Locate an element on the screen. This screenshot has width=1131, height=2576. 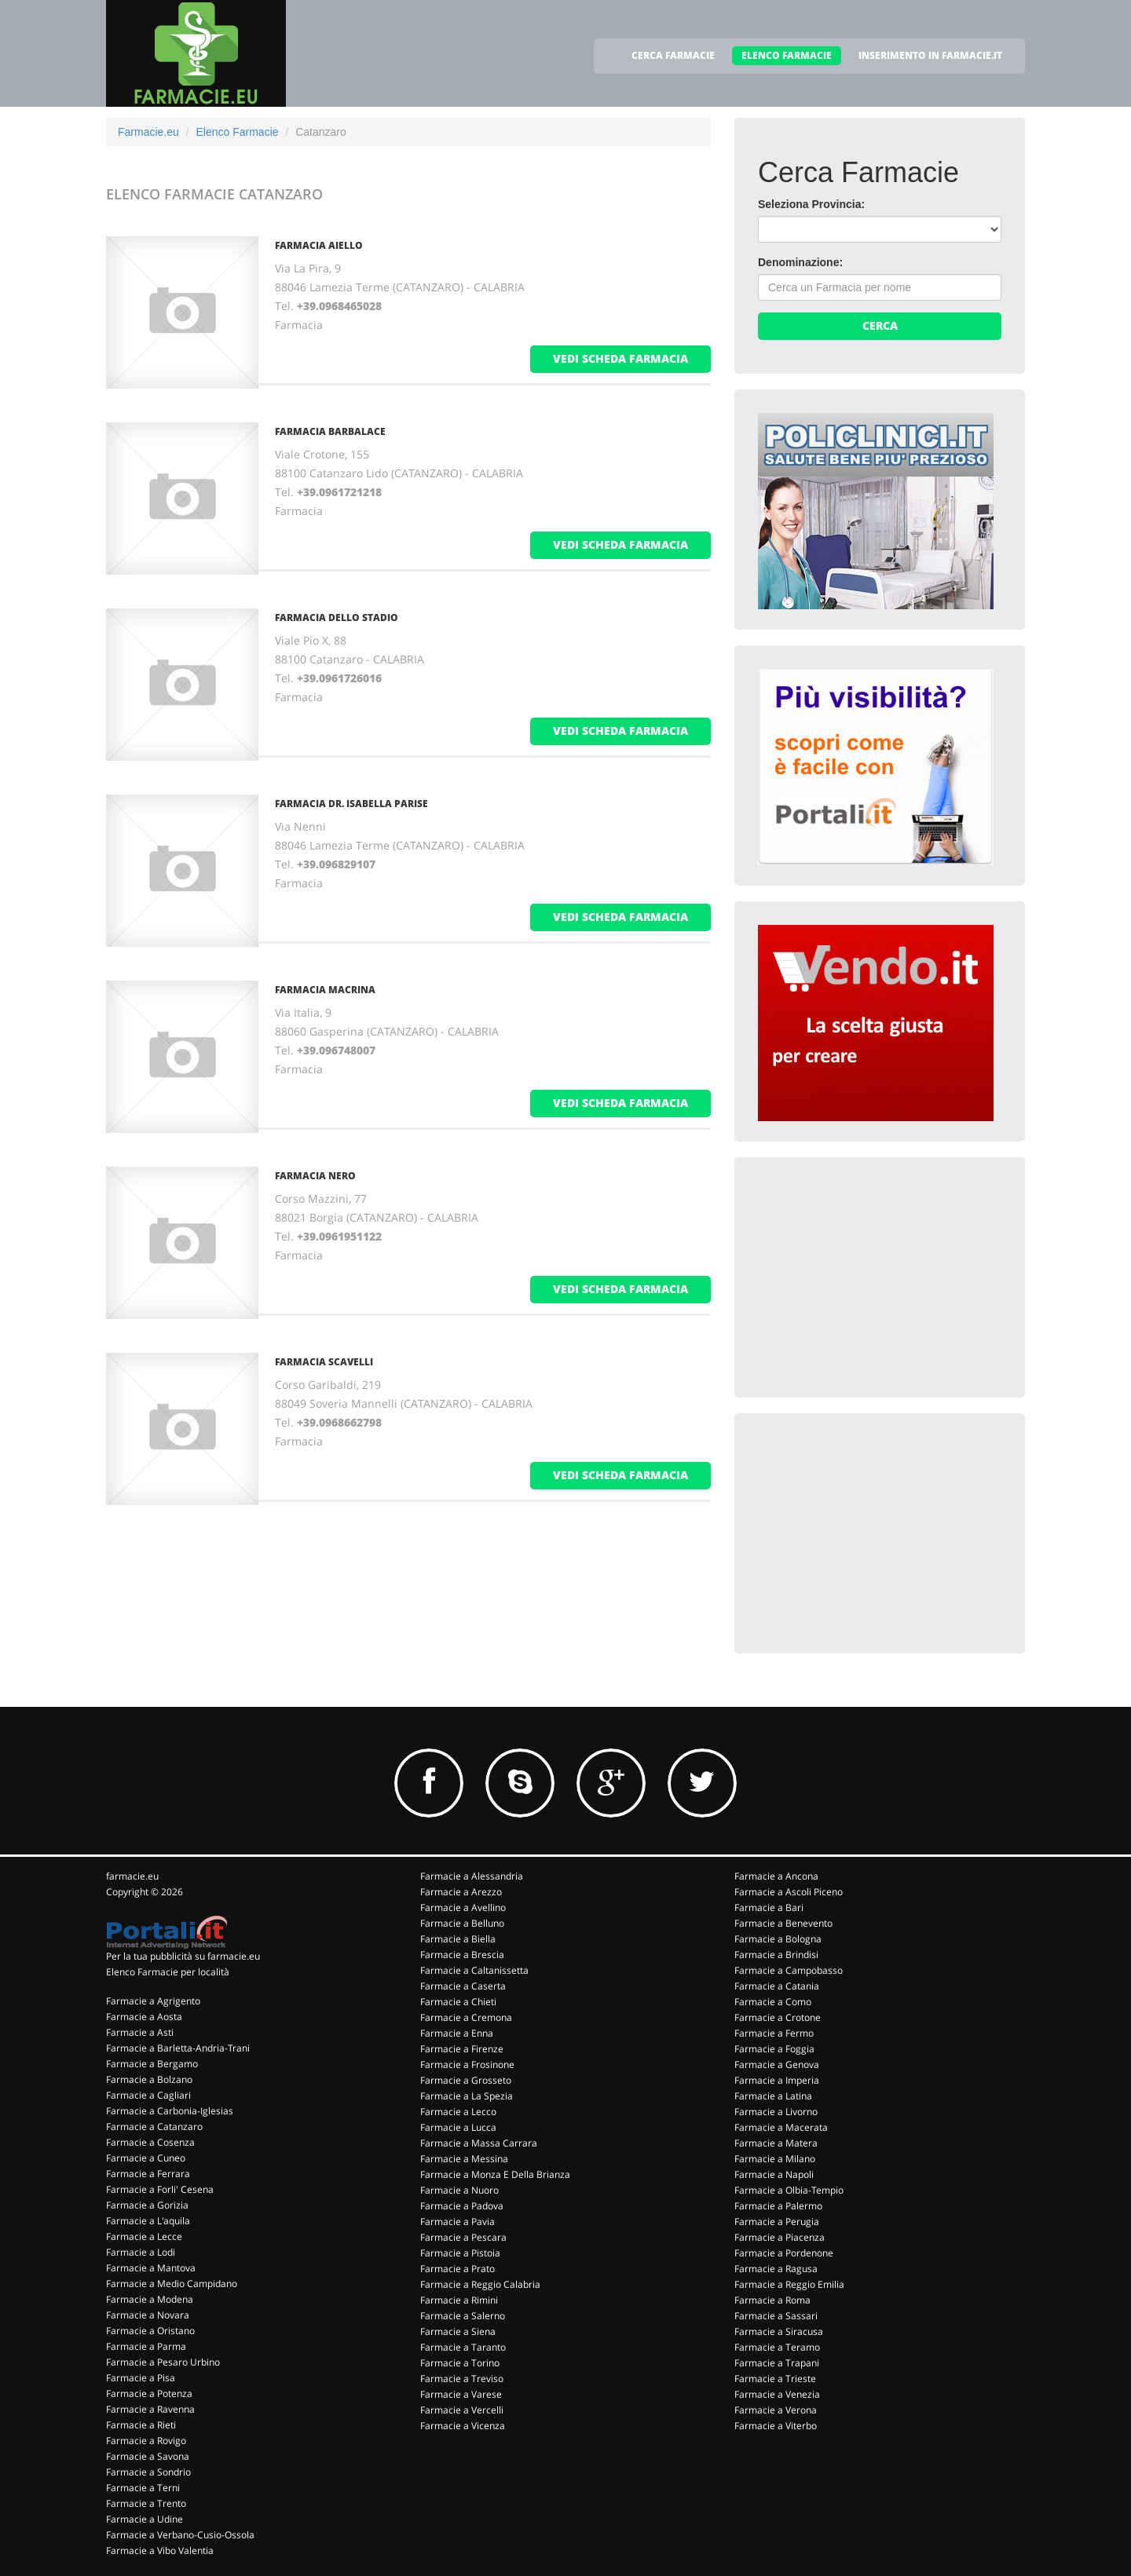
Farmacie a Cremona is located at coordinates (466, 2017).